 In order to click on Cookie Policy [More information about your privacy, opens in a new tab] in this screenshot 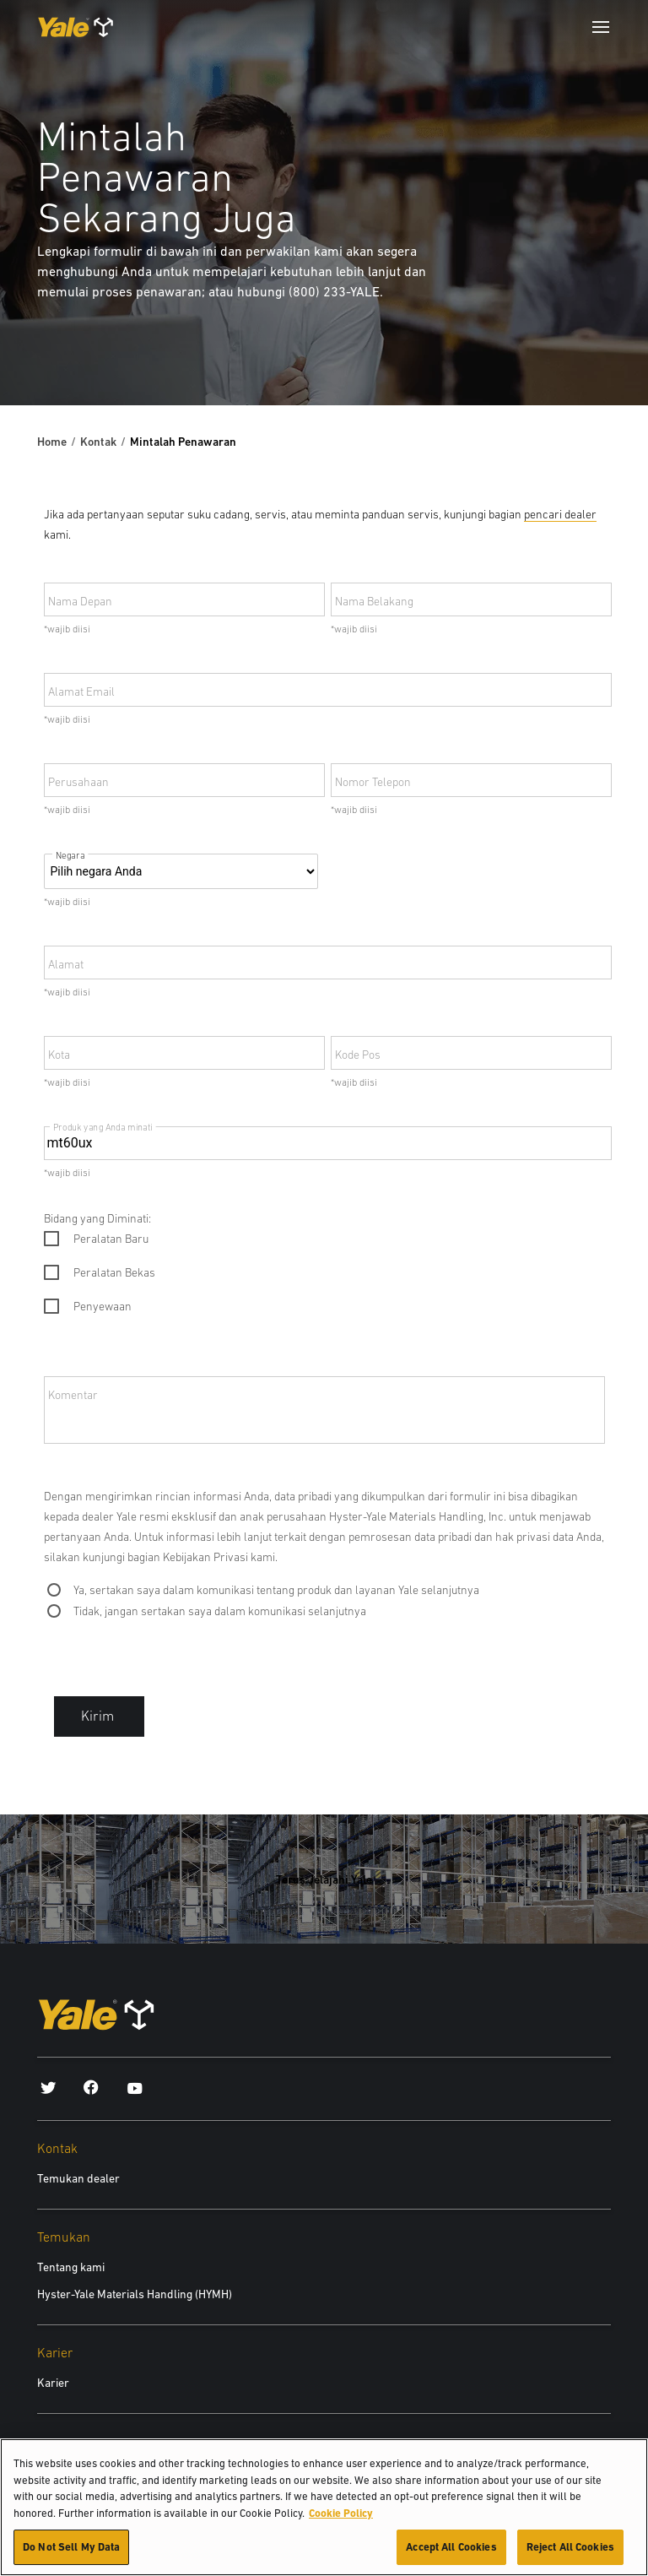, I will do `click(341, 2517)`.